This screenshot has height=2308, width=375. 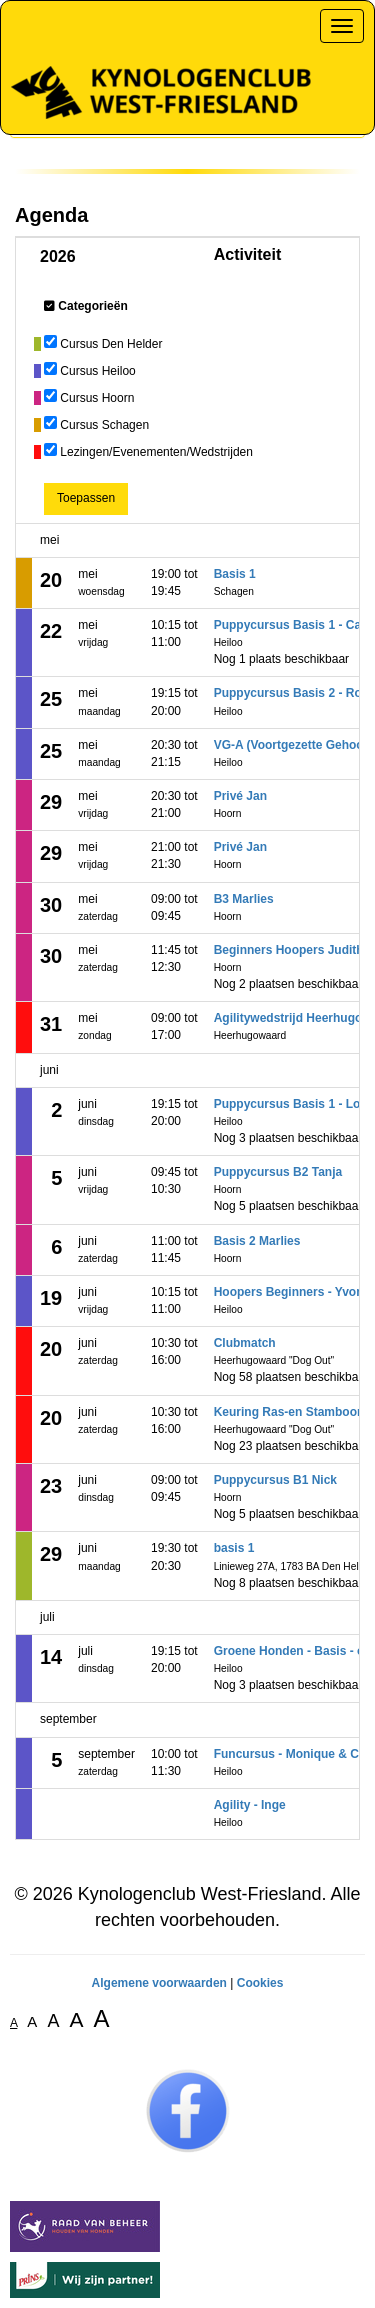 I want to click on Privé Jan, so click(x=240, y=796).